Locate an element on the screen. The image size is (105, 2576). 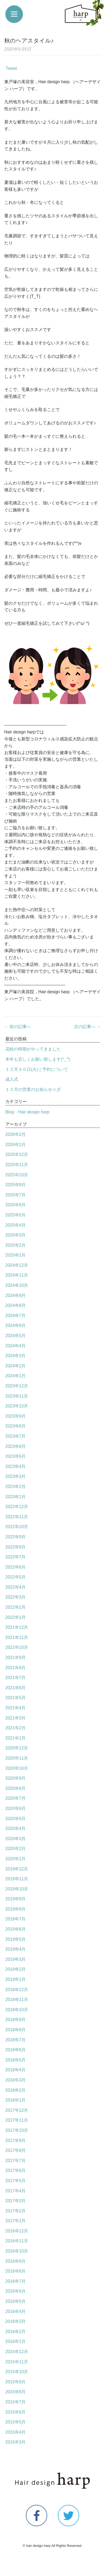
2020年10月 is located at coordinates (16, 1768).